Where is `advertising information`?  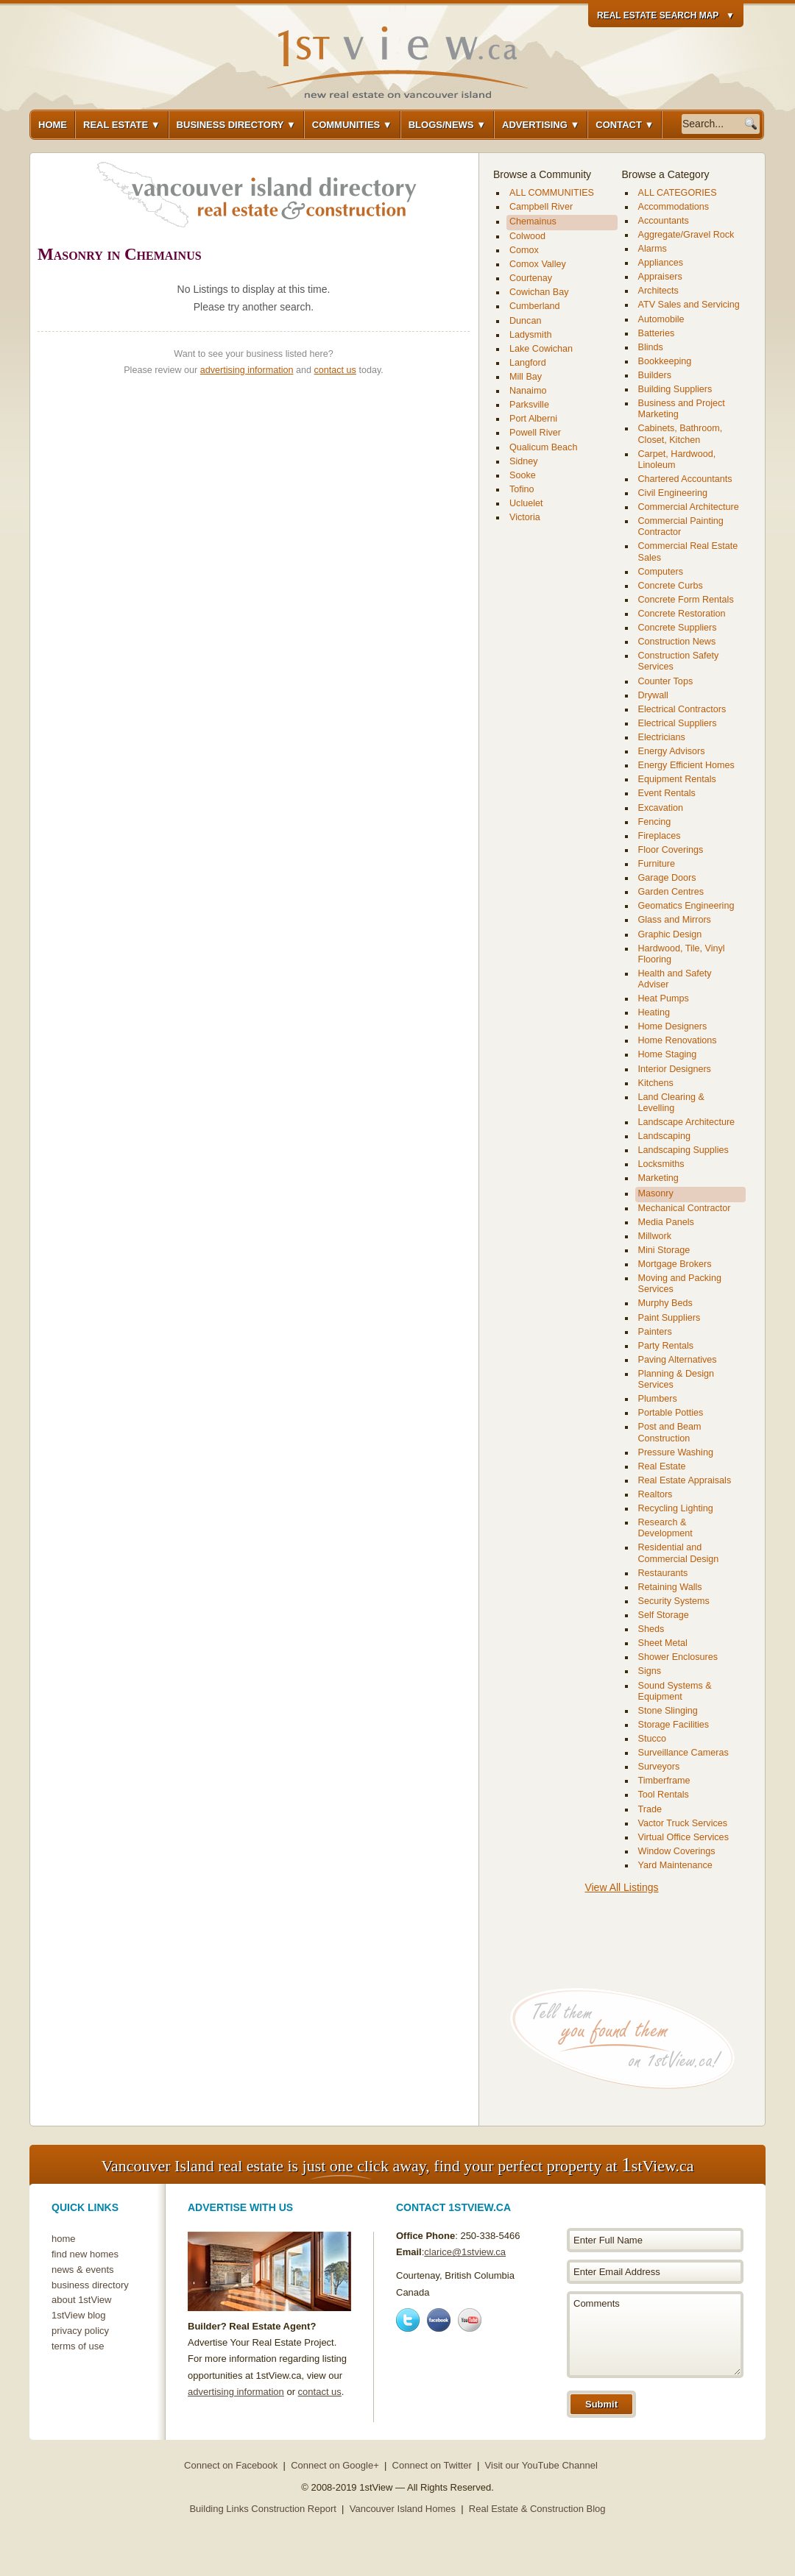 advertising information is located at coordinates (247, 370).